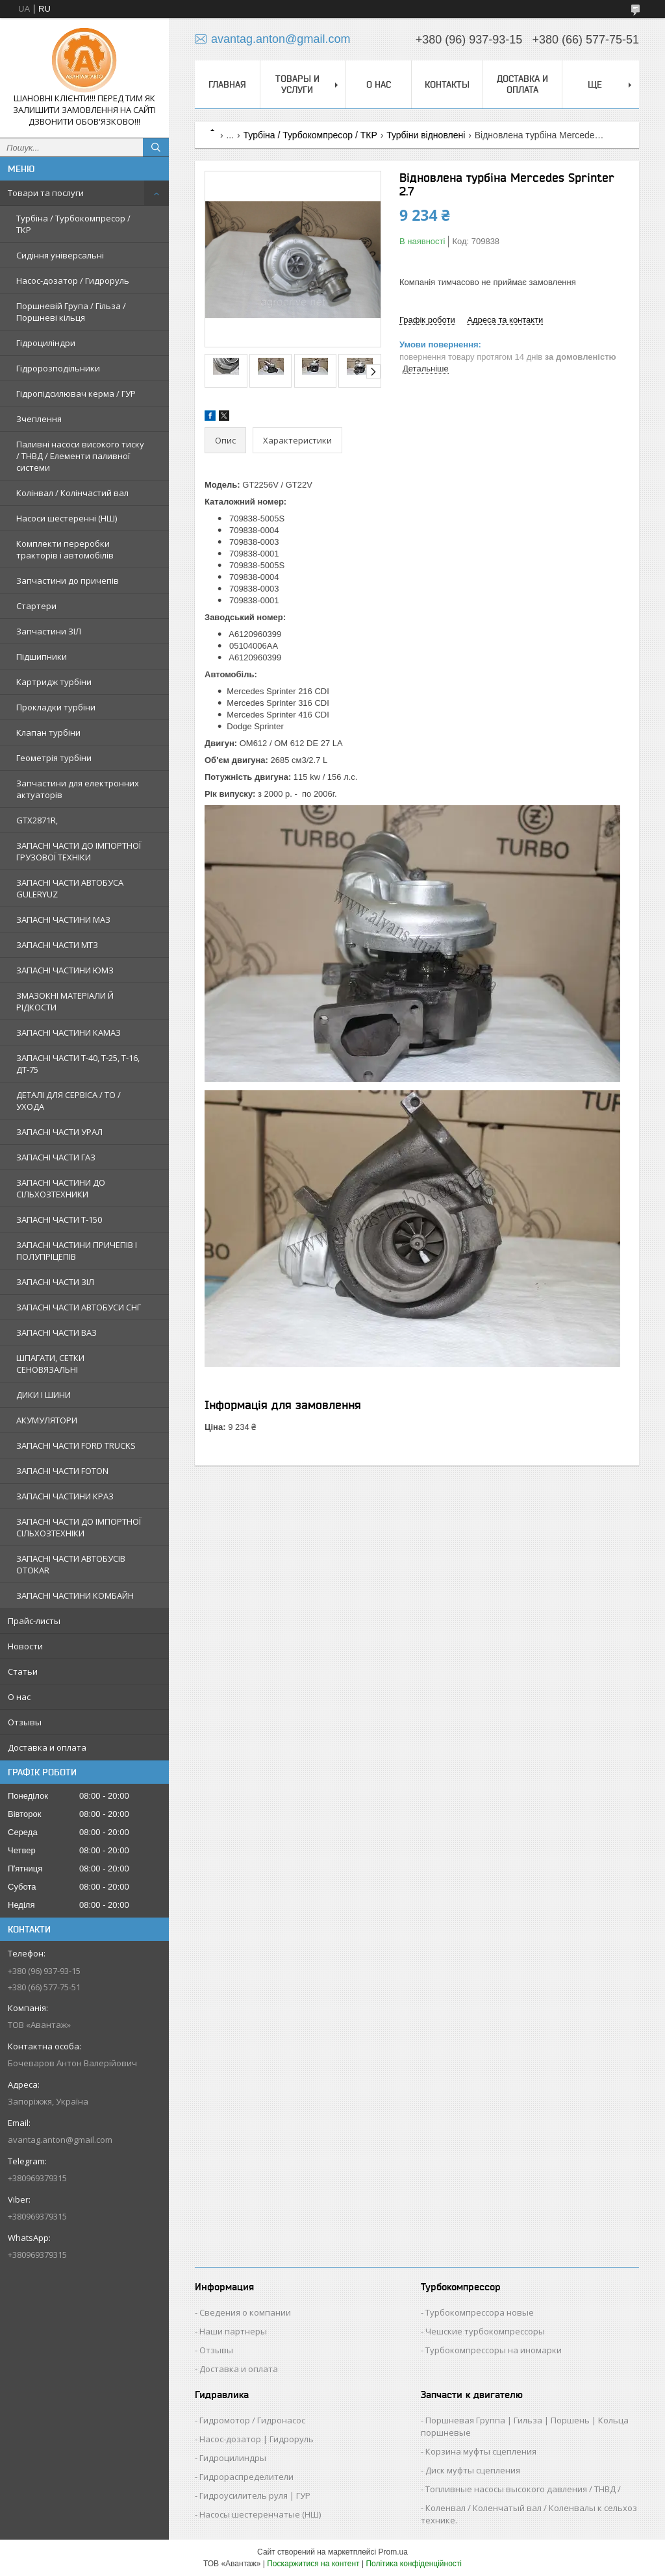  I want to click on ЗАПАСНІ ЧАСТИ МТЗ, so click(57, 945).